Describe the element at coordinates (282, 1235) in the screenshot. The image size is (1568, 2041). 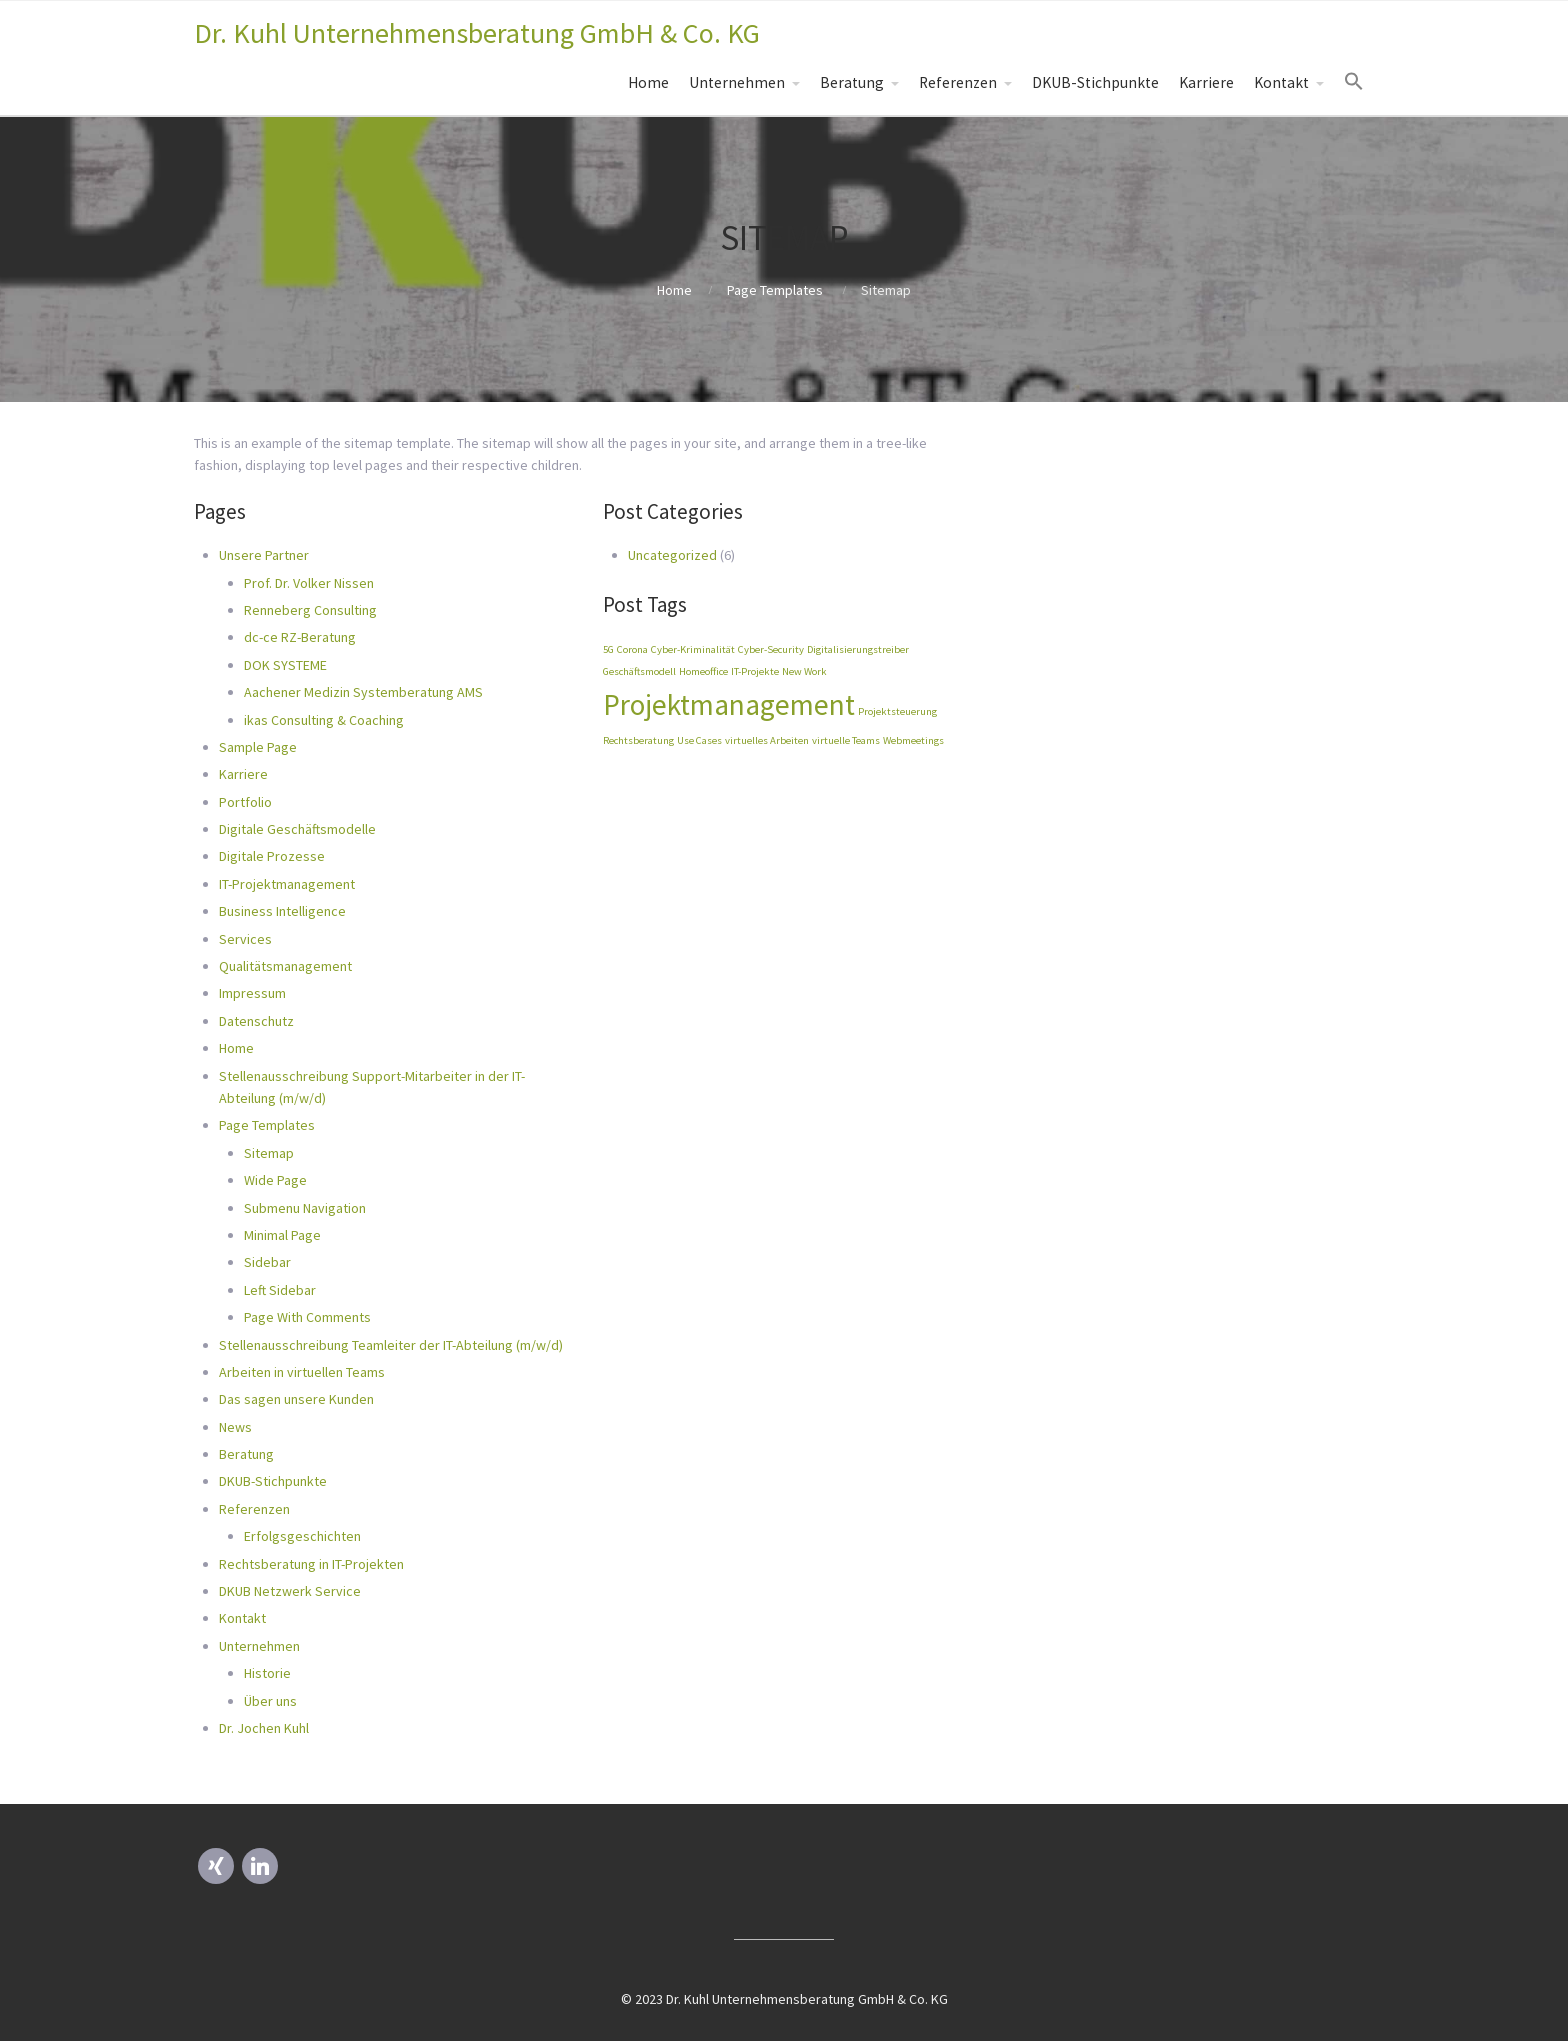
I see `Minimal Page` at that location.